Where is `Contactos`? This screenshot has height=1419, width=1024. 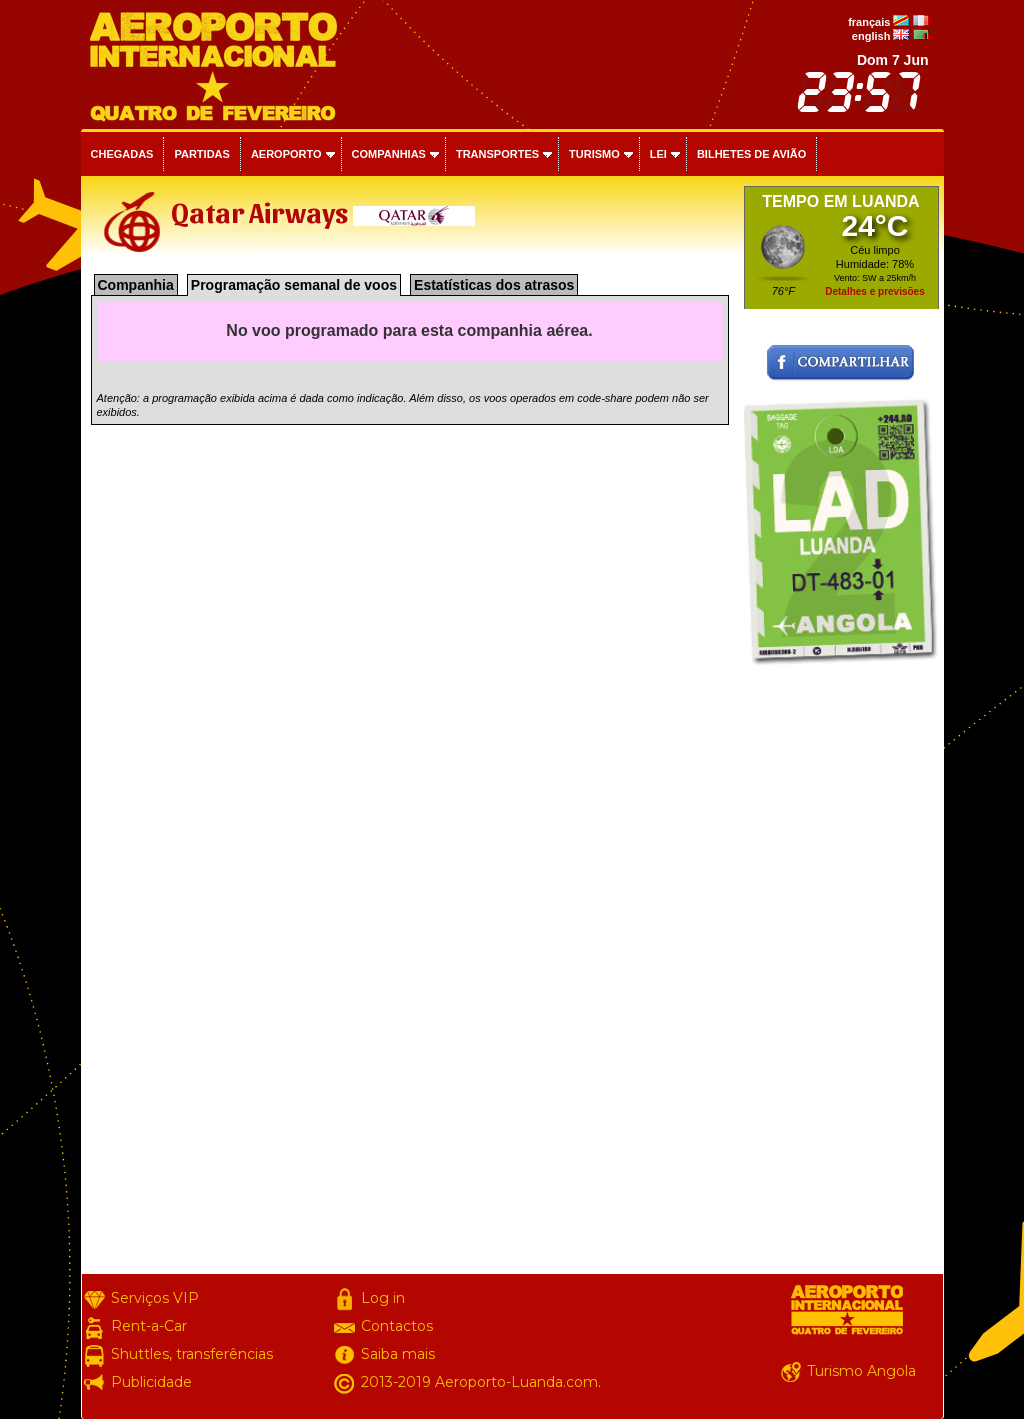 Contactos is located at coordinates (397, 1326).